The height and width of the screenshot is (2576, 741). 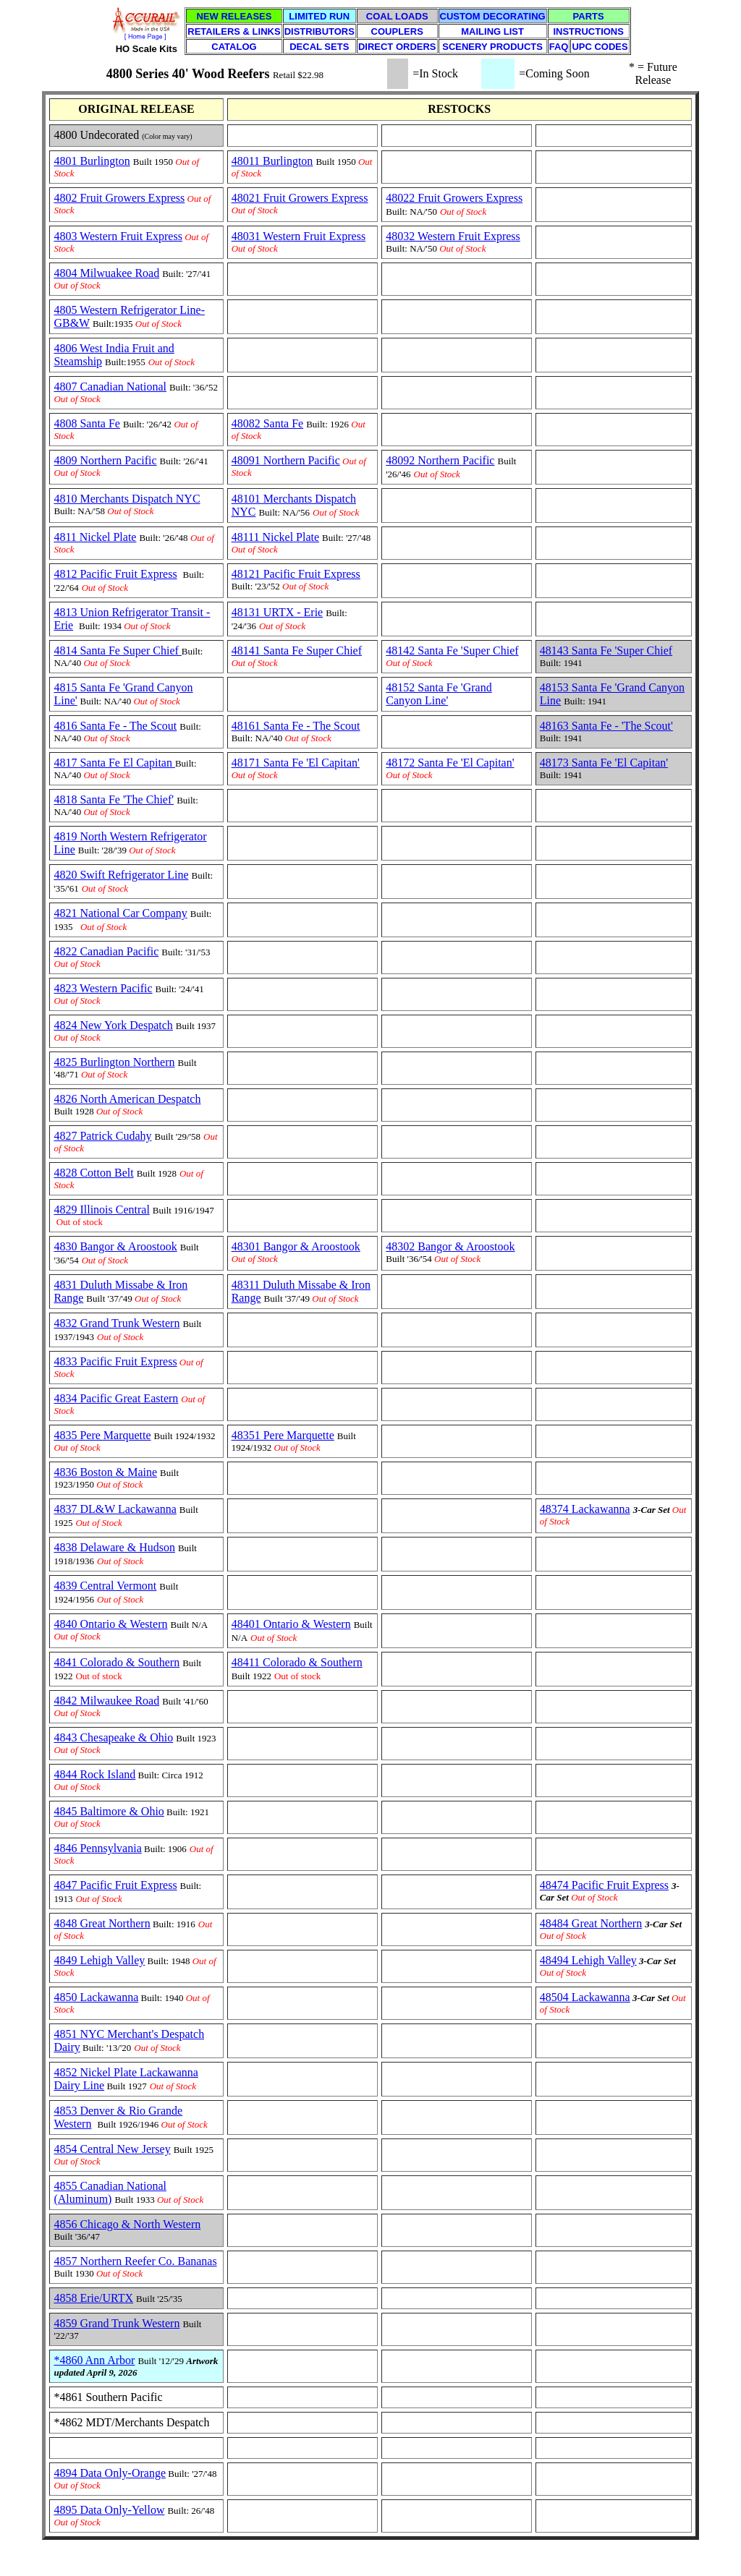 I want to click on 48173 Santa Fe 'El Capitan', so click(x=604, y=762).